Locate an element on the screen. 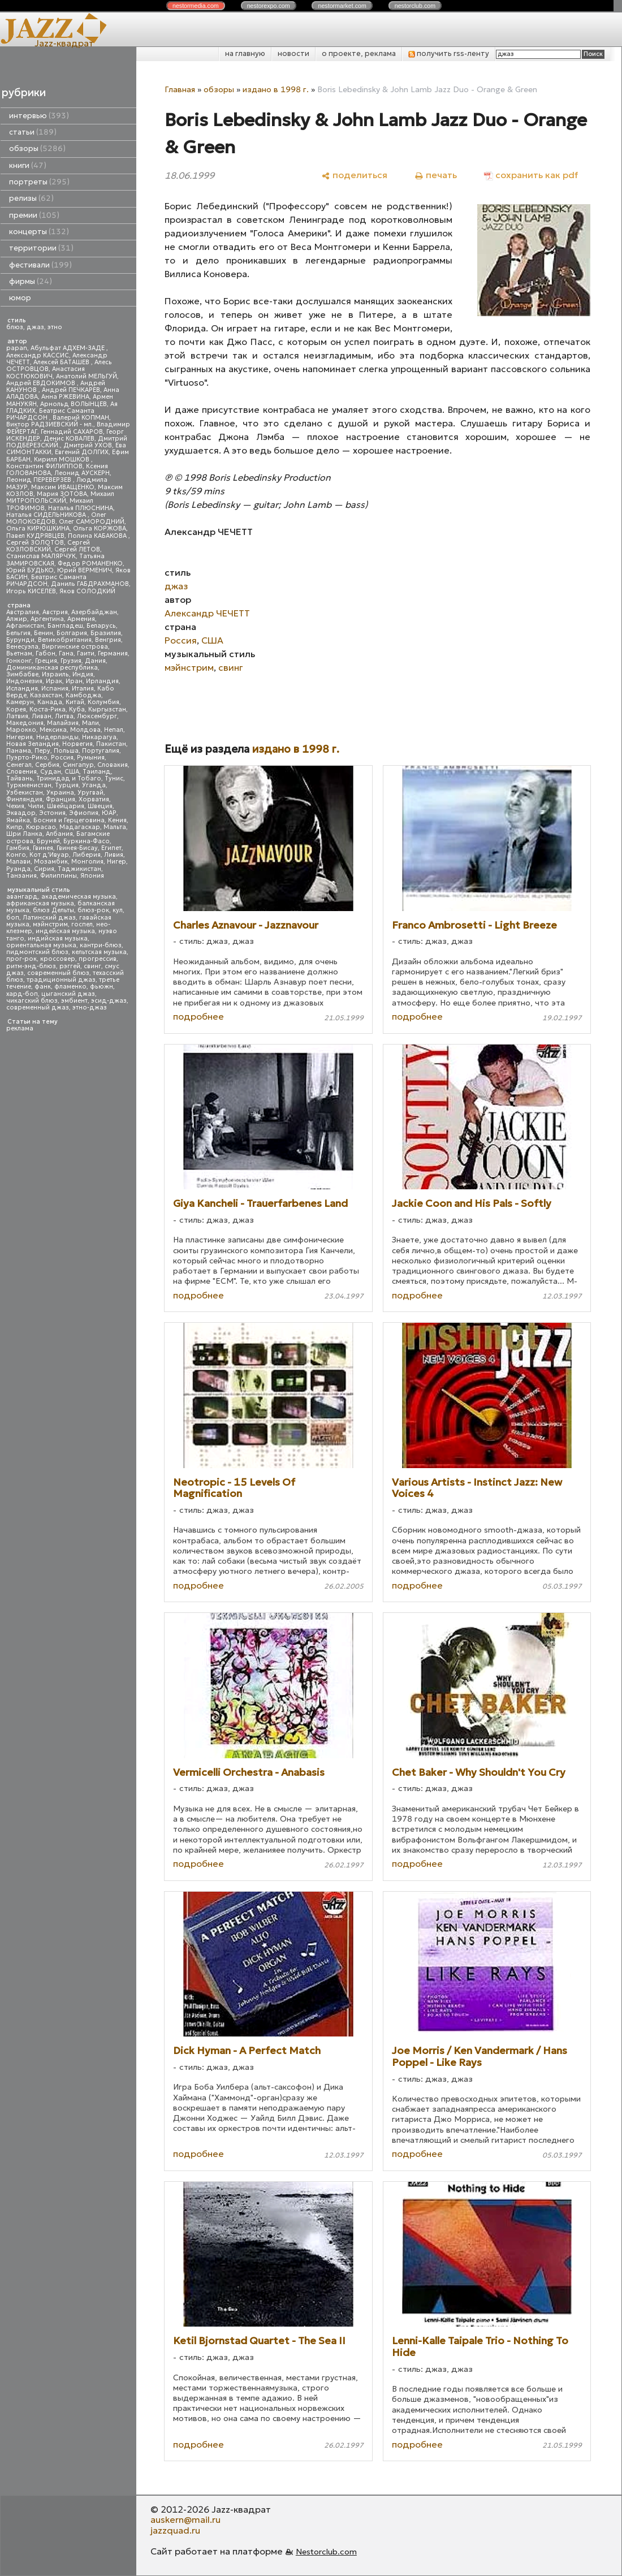  обзоры is located at coordinates (37, 148).